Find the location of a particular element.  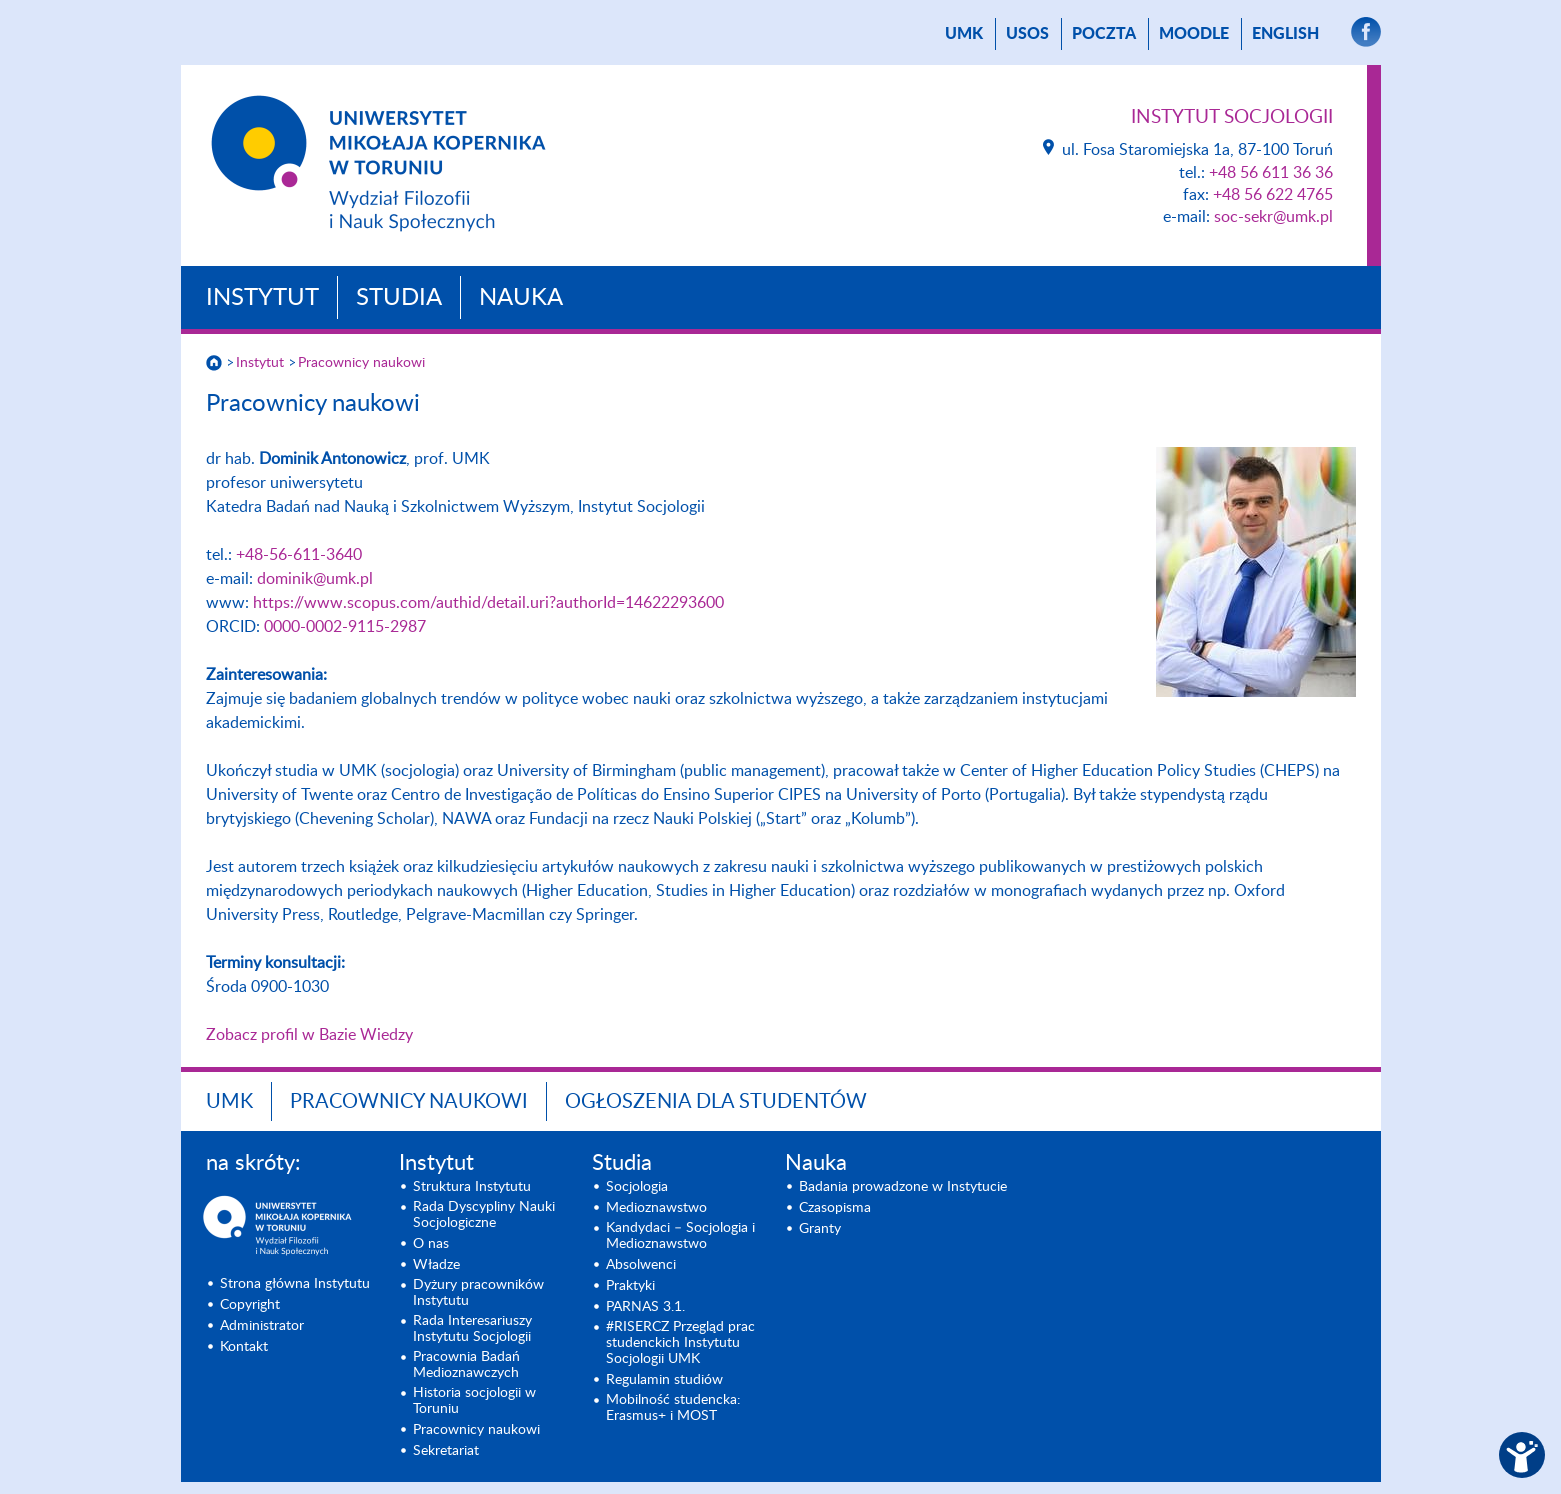

Medioznawstwo is located at coordinates (656, 1208).